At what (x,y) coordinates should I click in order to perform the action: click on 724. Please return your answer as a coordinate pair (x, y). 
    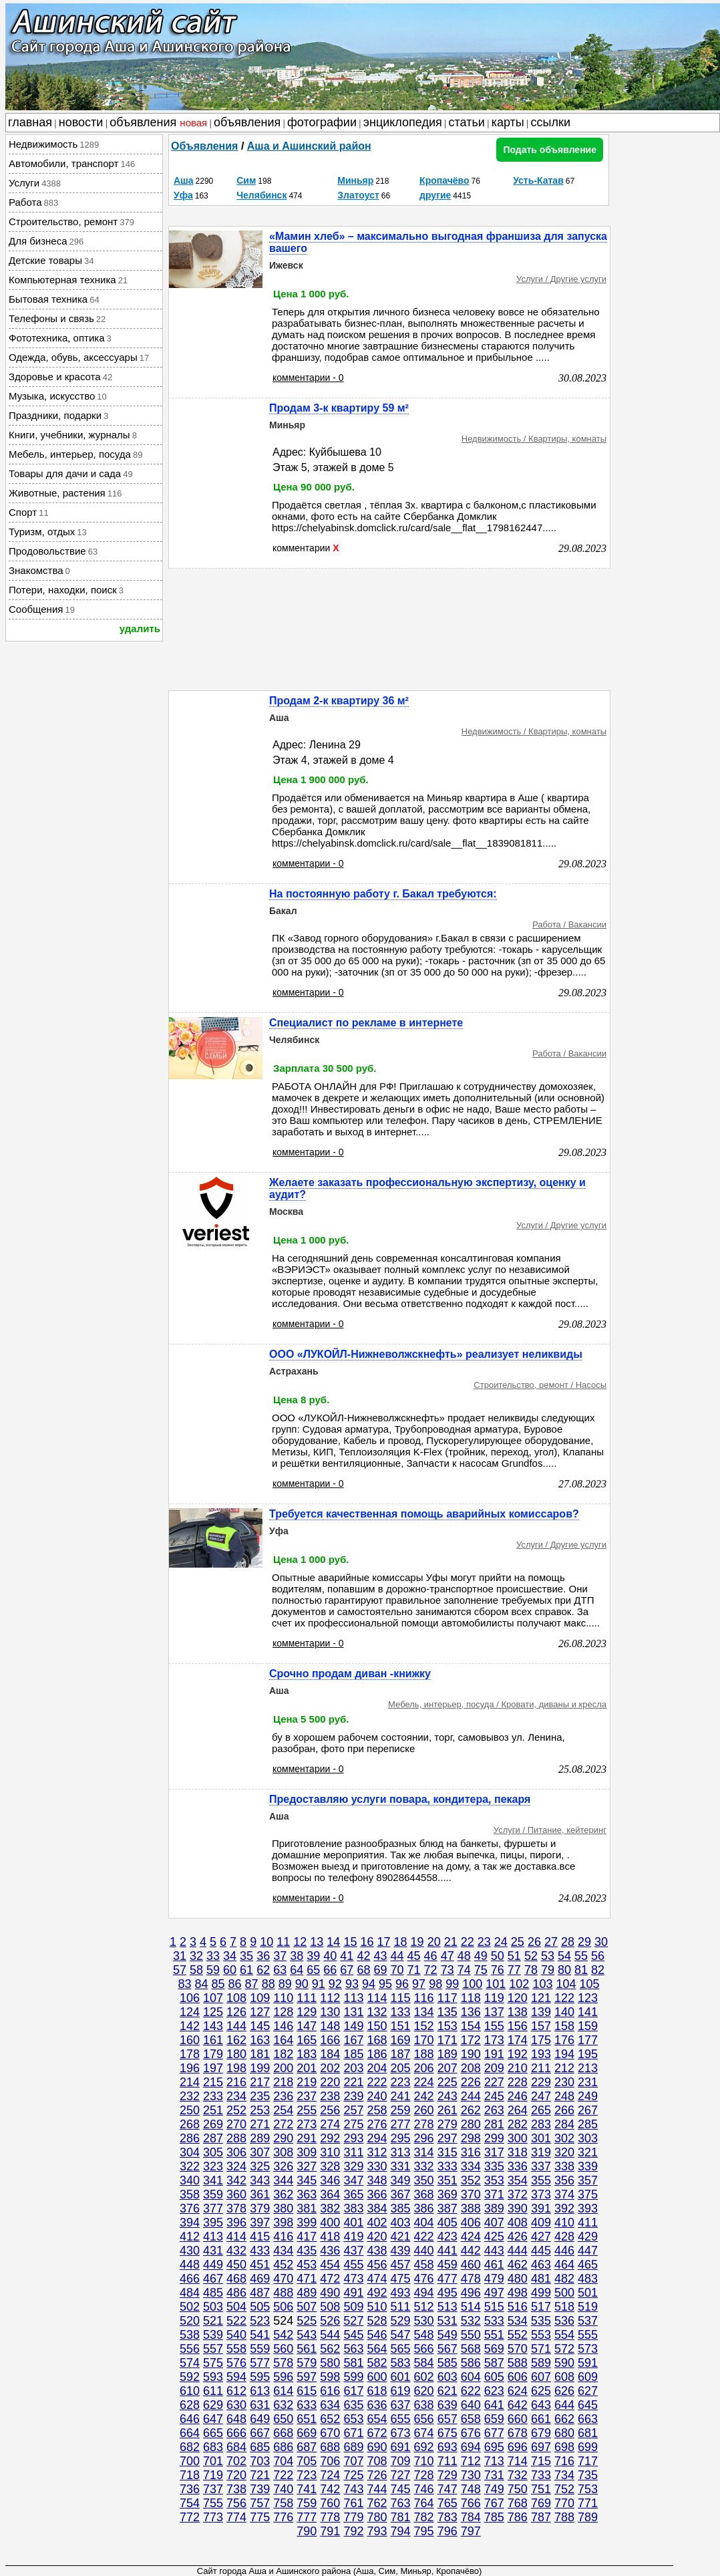
    Looking at the image, I should click on (330, 2475).